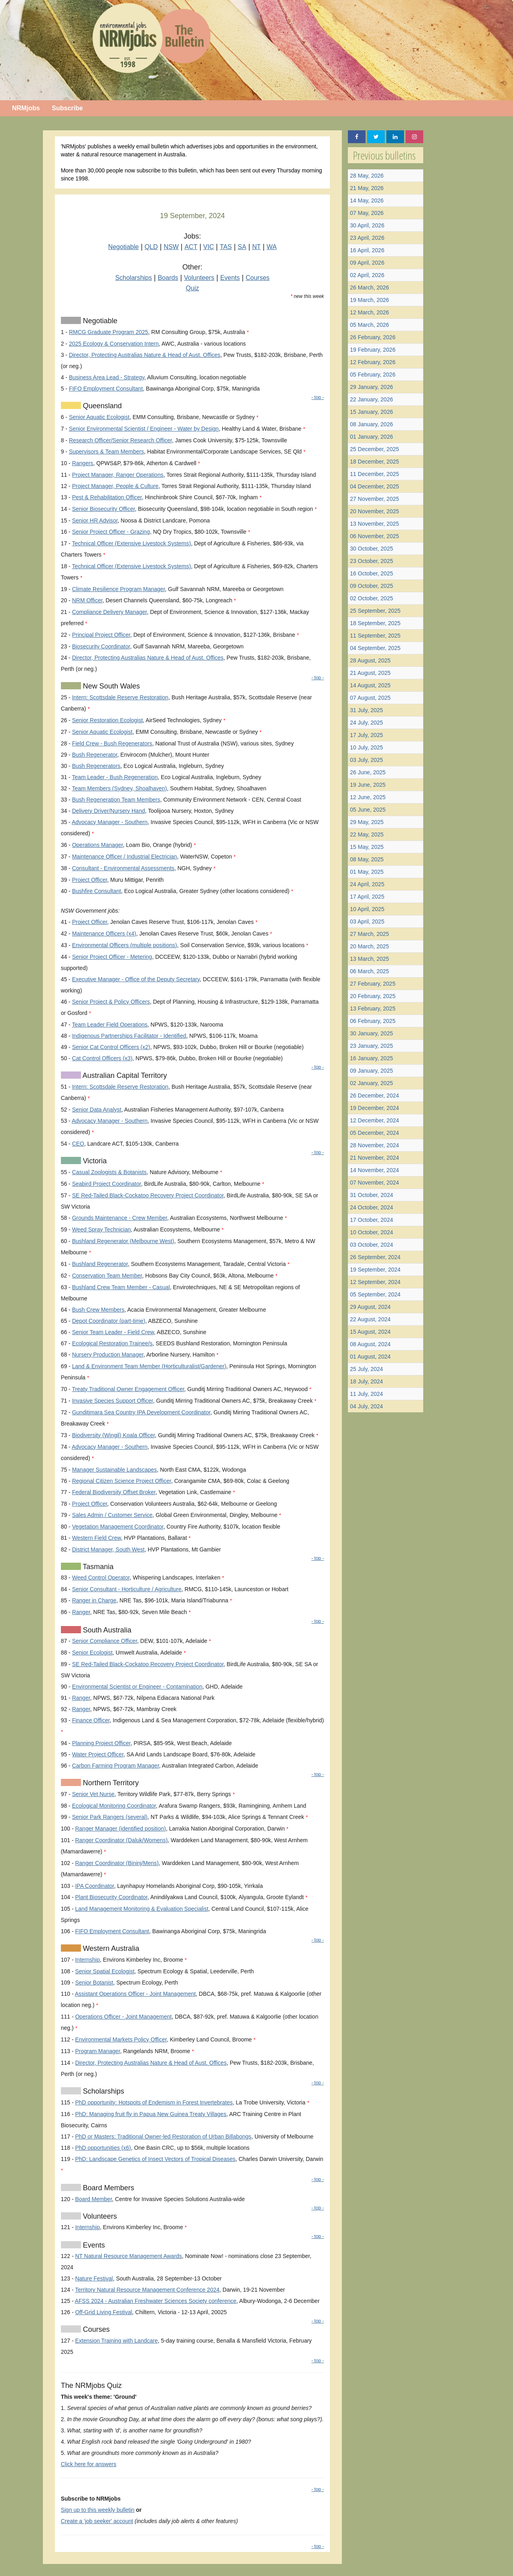 Image resolution: width=513 pixels, height=2576 pixels. I want to click on 25 September, 2025, so click(375, 611).